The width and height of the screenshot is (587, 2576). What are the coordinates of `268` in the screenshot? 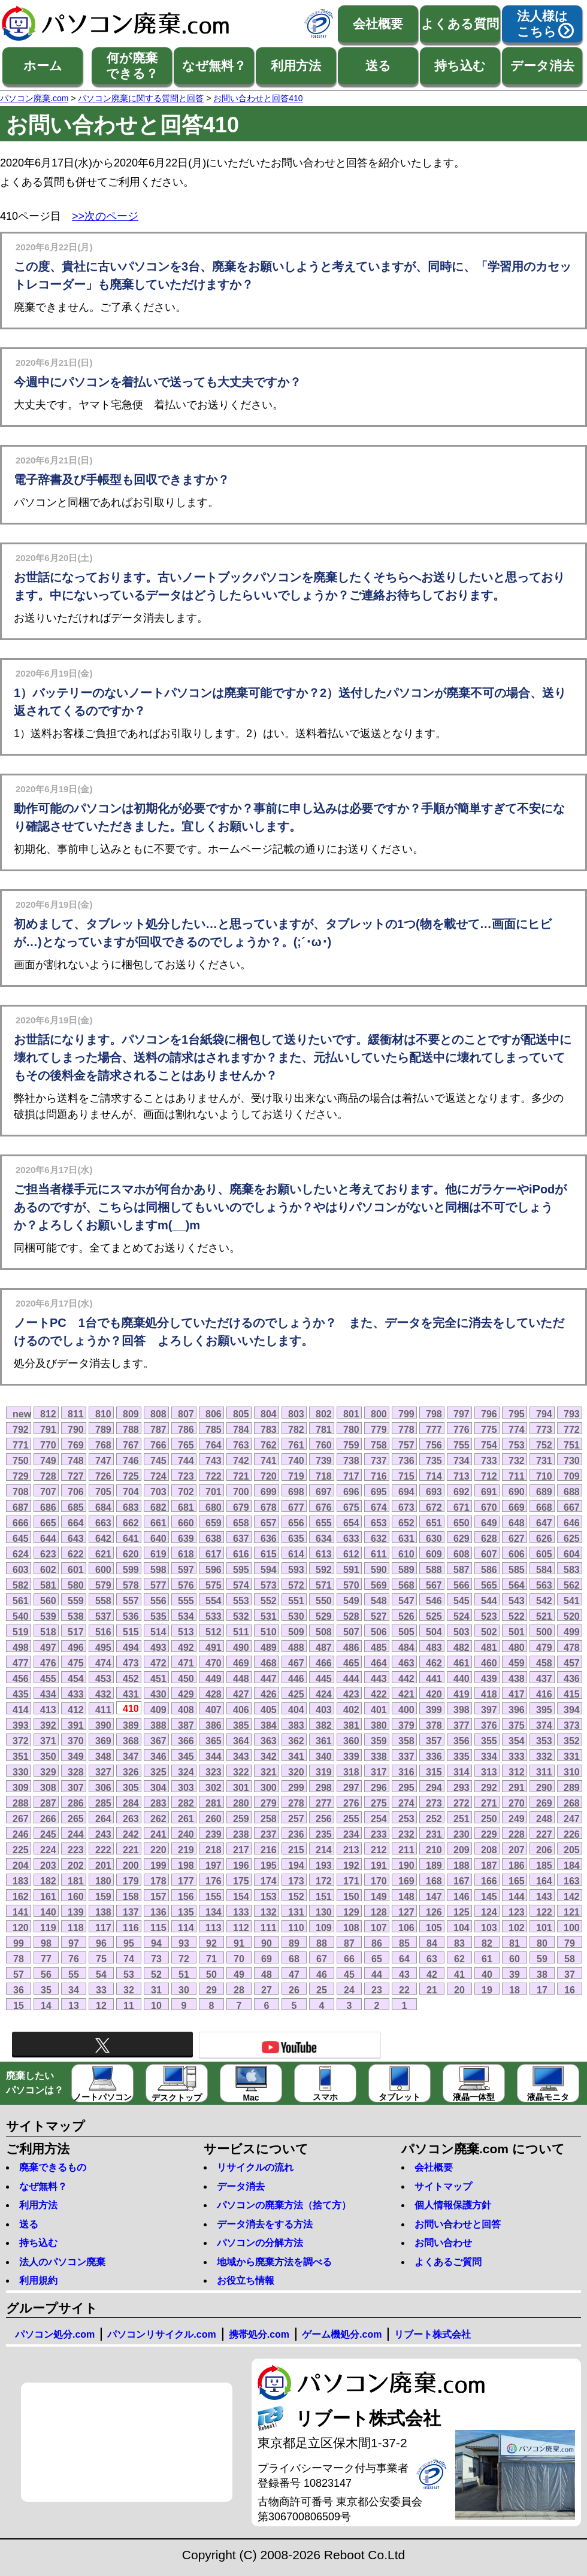 It's located at (572, 1803).